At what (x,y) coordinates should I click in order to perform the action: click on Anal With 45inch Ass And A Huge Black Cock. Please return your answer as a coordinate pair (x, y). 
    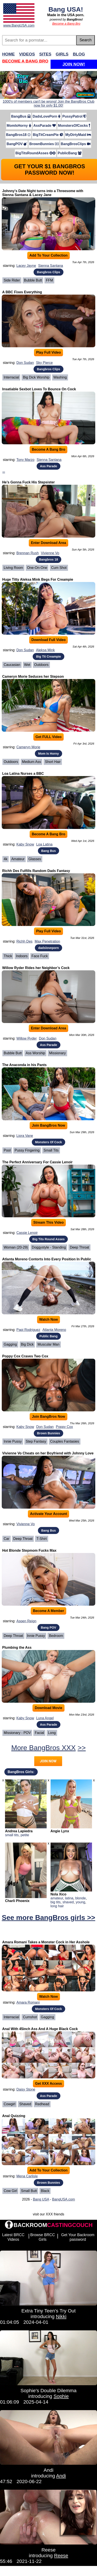
    Looking at the image, I should click on (40, 2029).